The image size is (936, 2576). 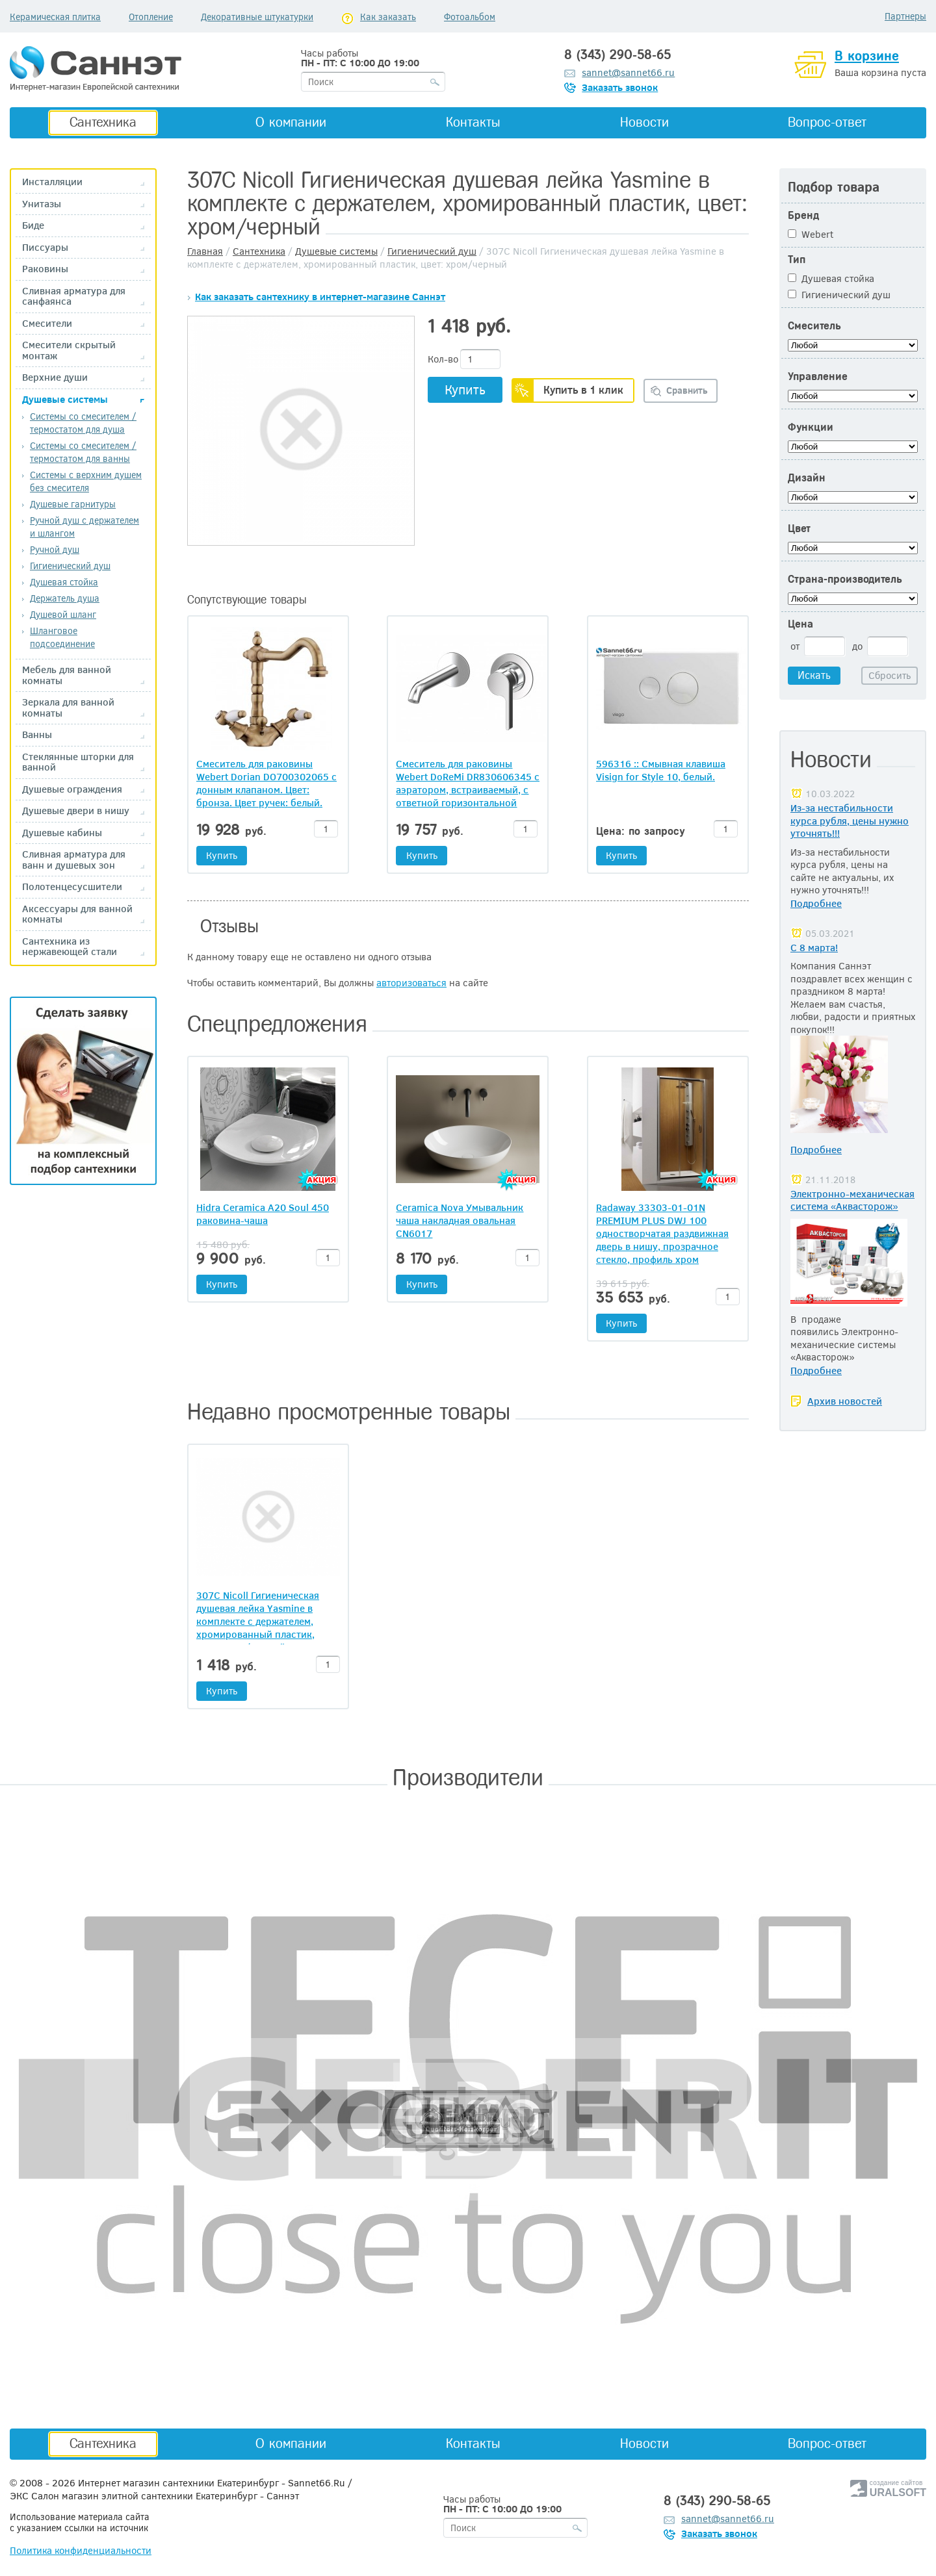 I want to click on Купить, so click(x=465, y=389).